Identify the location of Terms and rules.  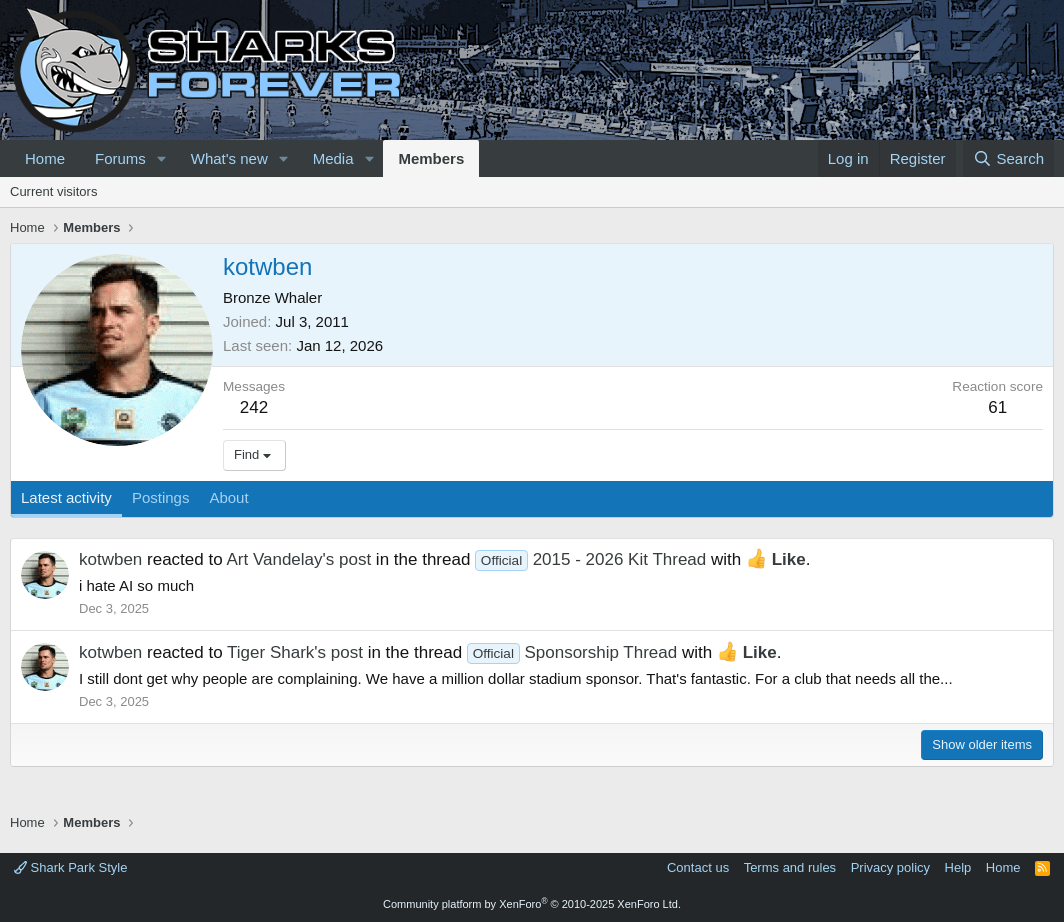
(790, 867).